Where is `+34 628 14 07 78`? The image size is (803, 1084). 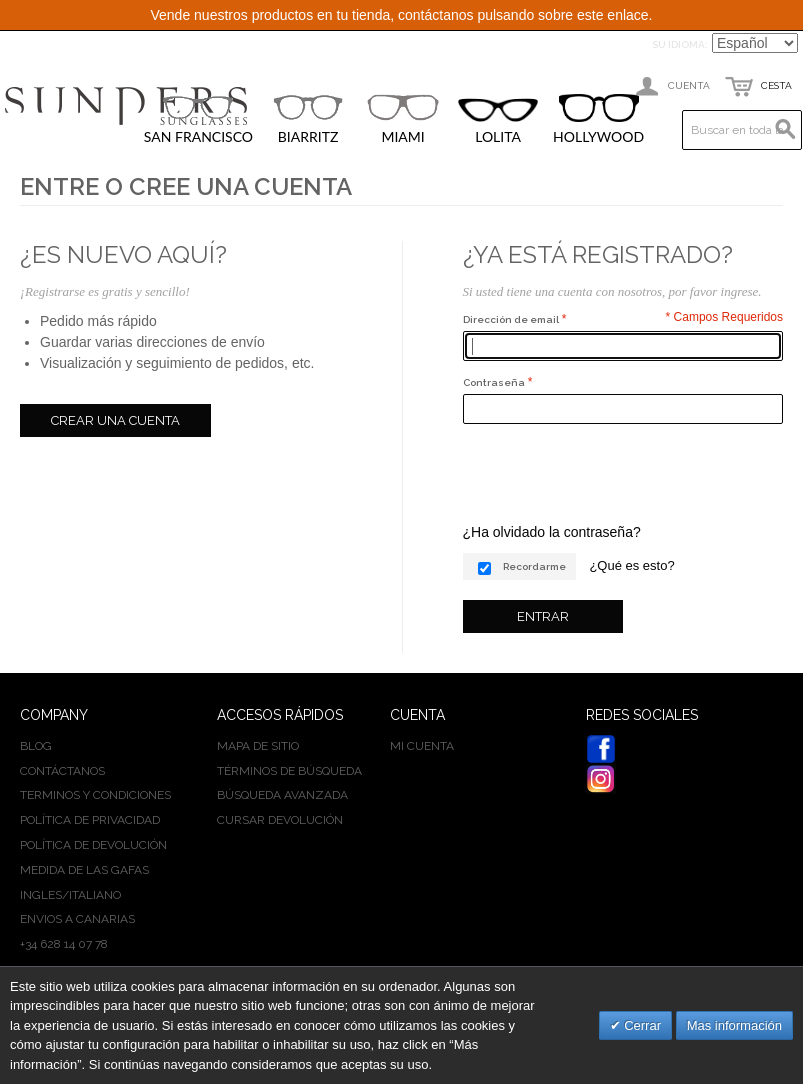 +34 628 14 07 78 is located at coordinates (64, 944).